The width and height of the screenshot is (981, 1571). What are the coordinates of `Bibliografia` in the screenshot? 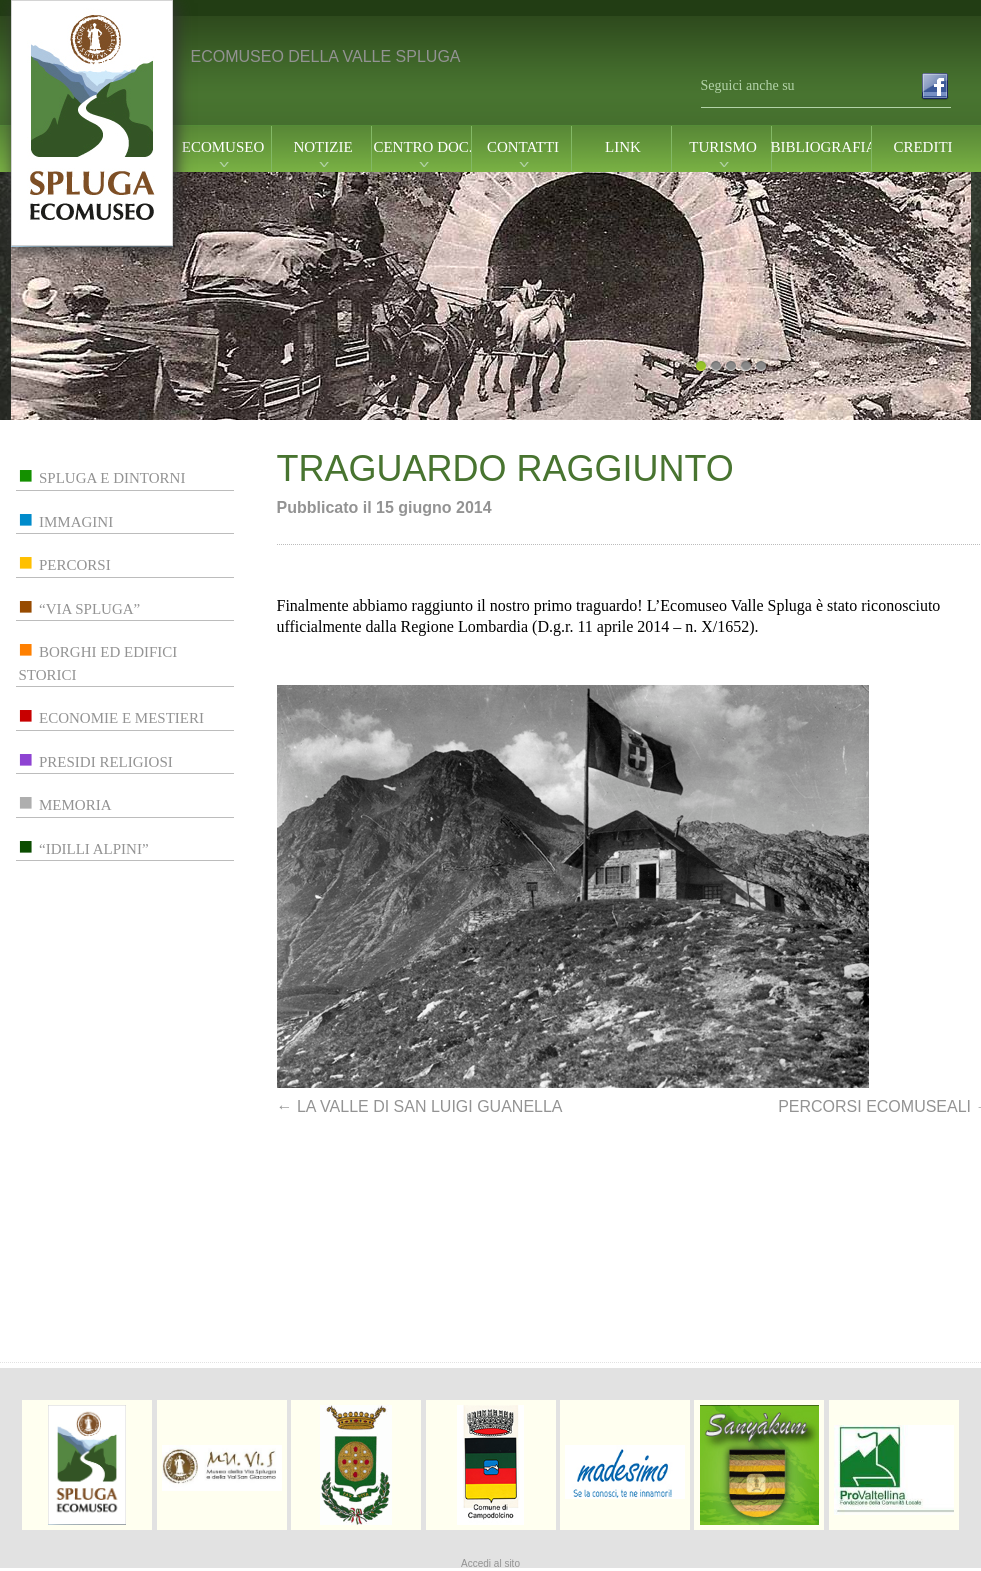 It's located at (823, 147).